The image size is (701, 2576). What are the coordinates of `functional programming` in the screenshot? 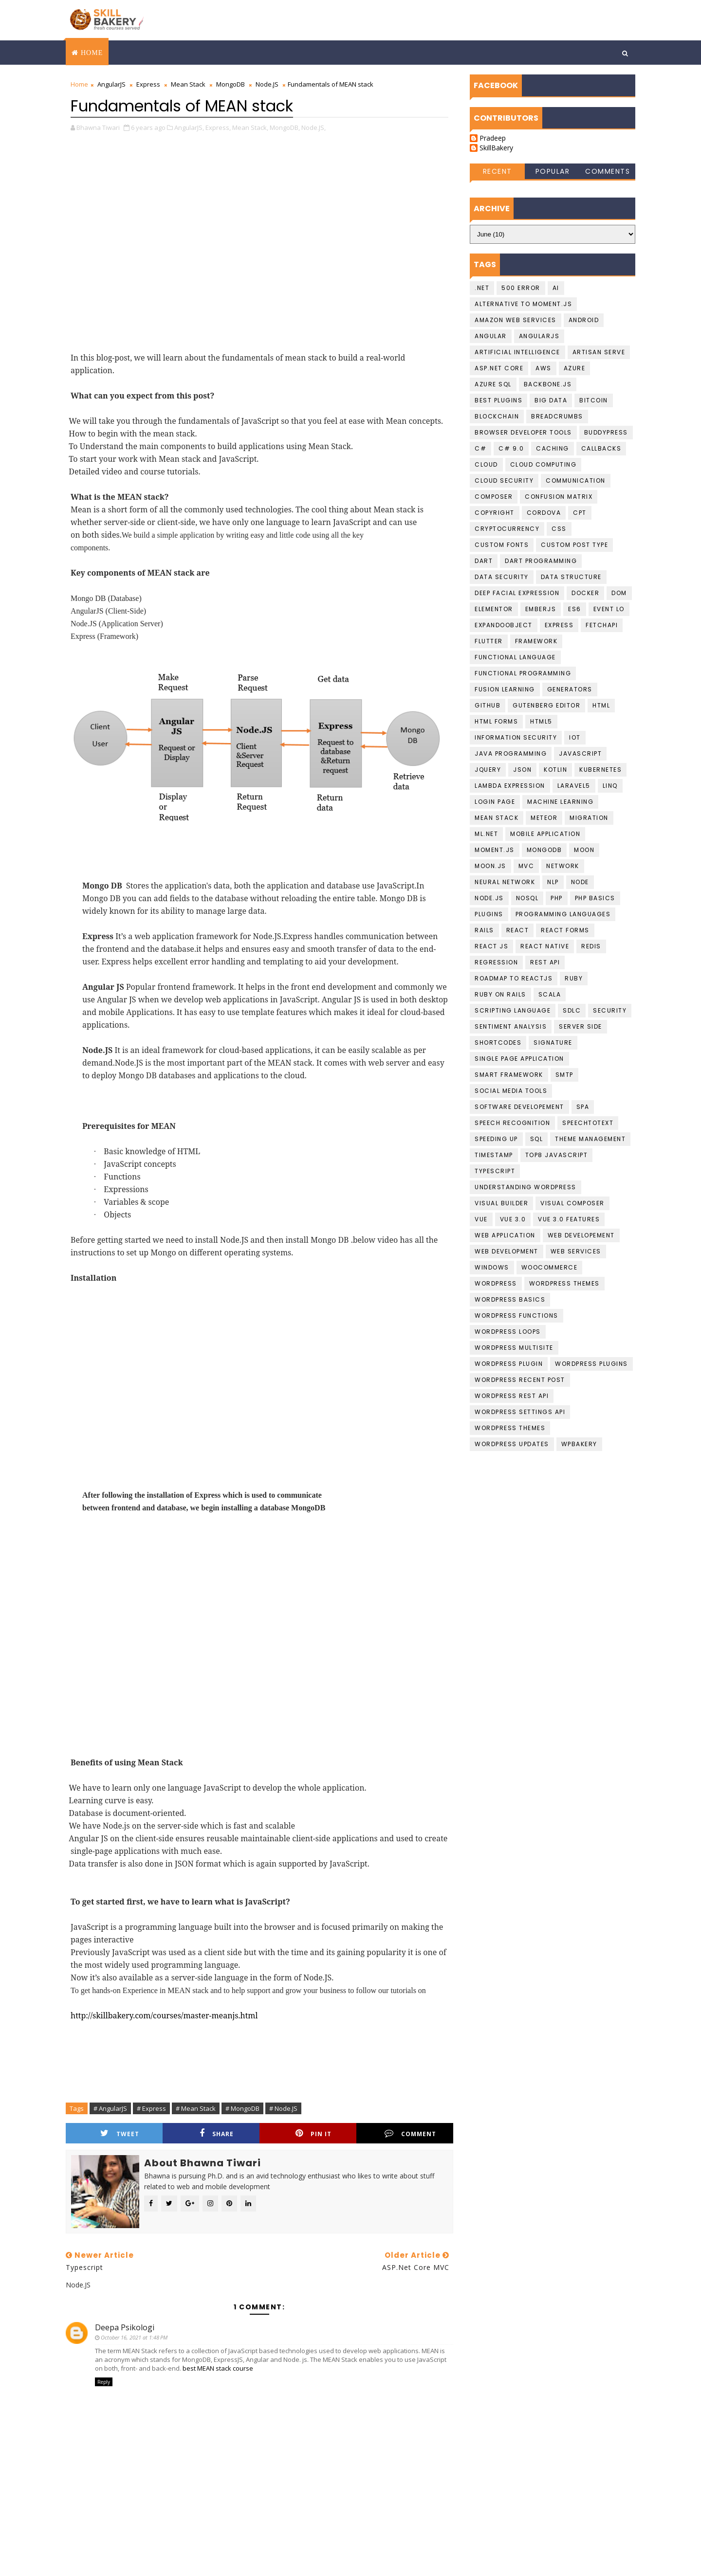 It's located at (523, 673).